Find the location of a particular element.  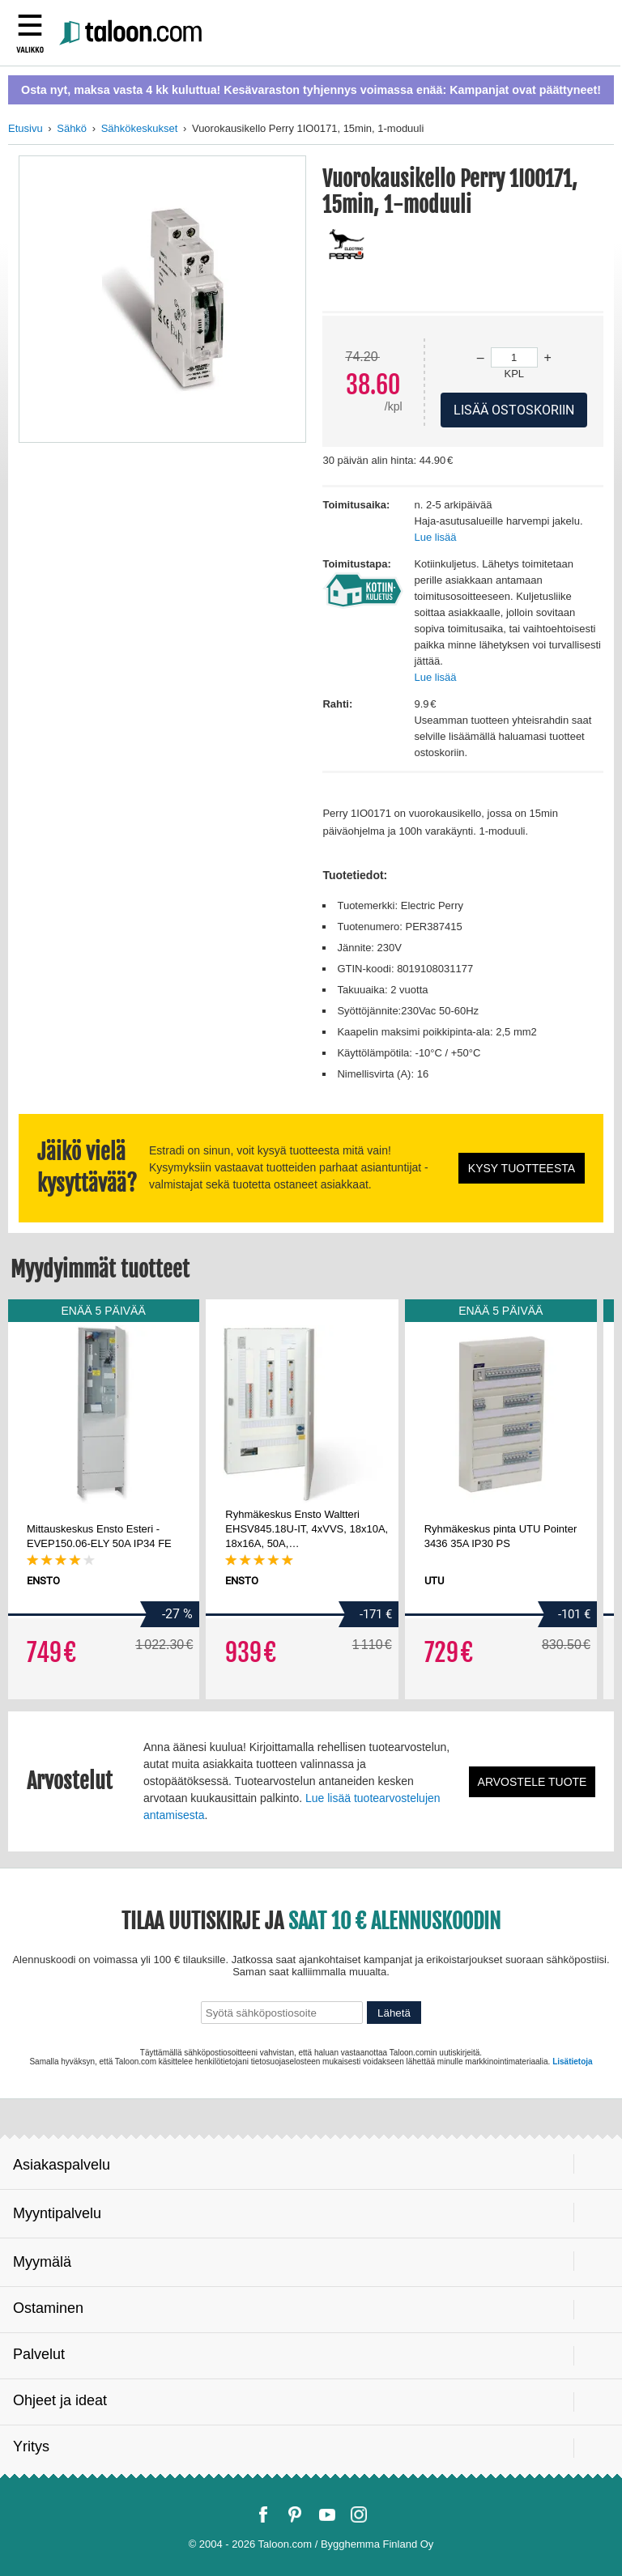

Lisätietoja is located at coordinates (572, 2061).